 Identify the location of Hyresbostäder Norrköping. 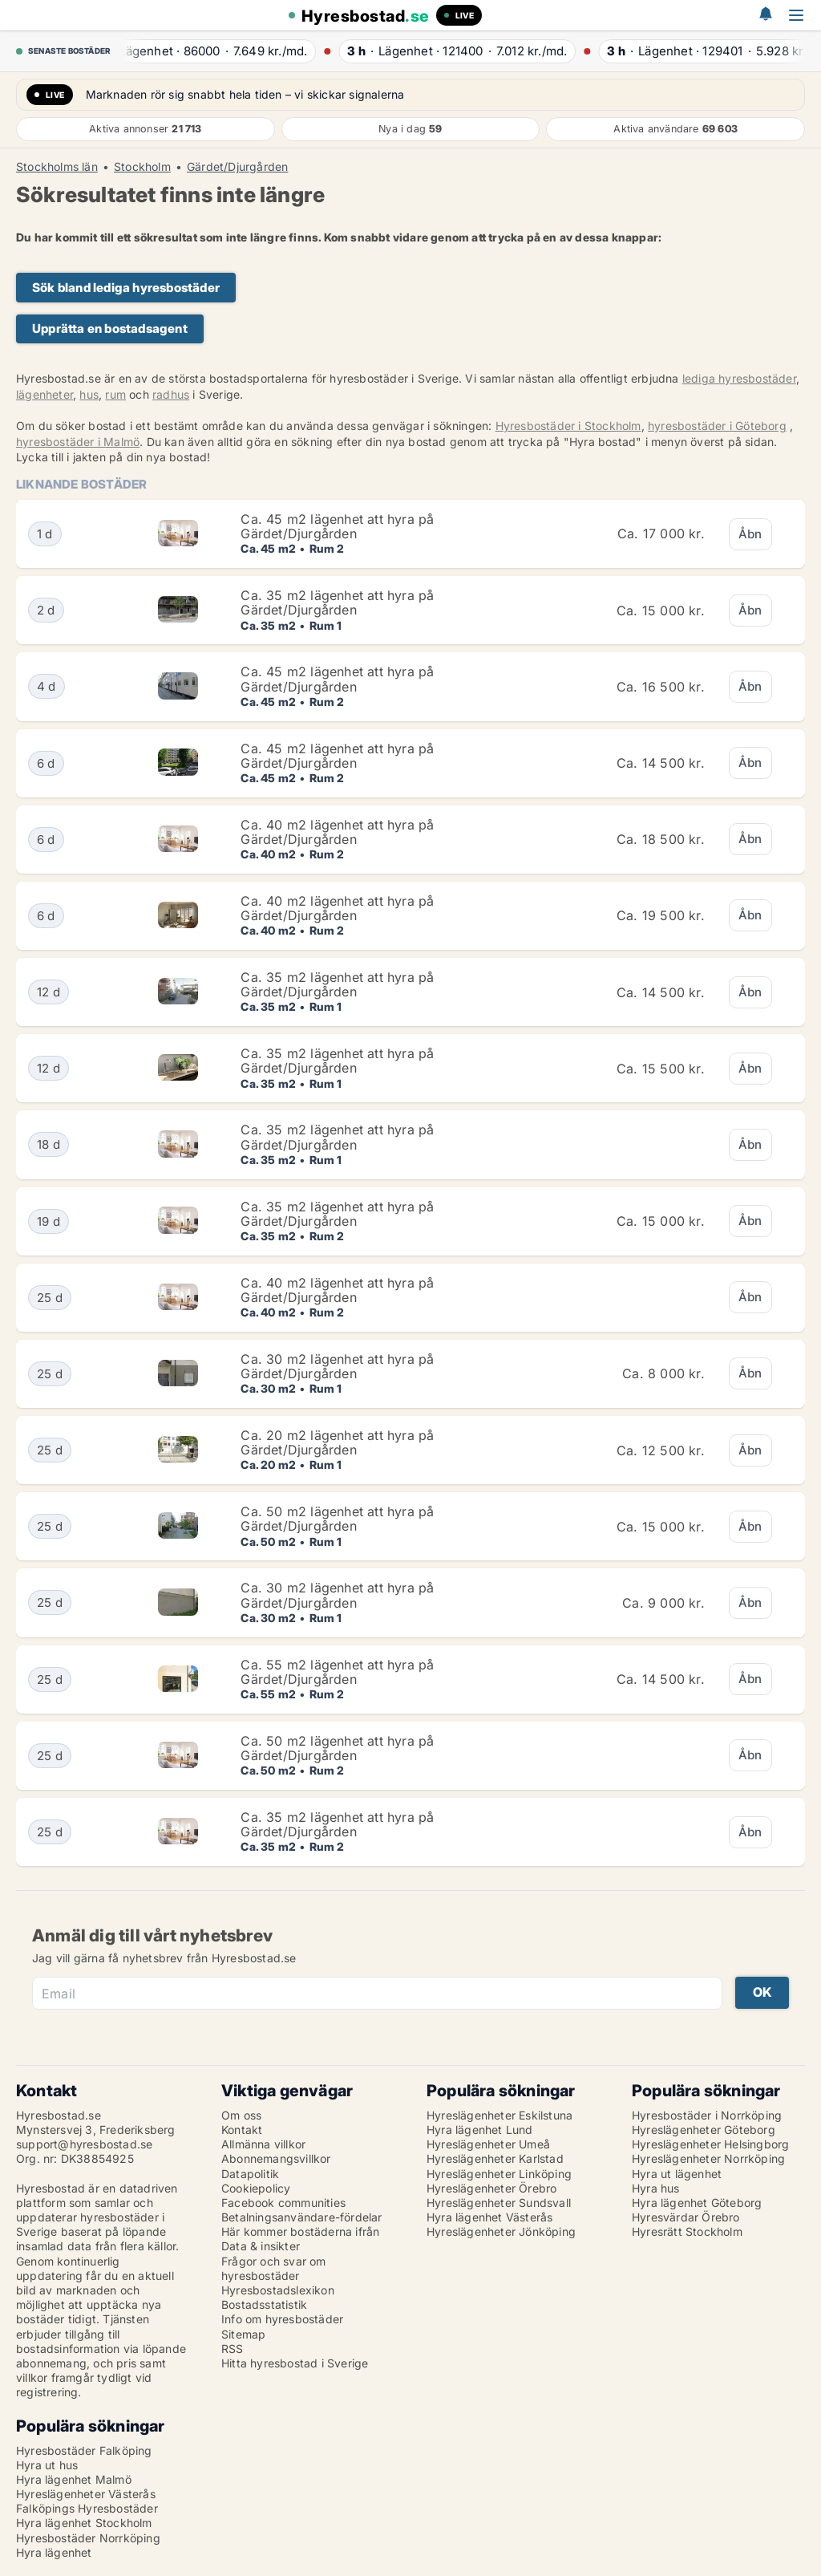
(88, 2538).